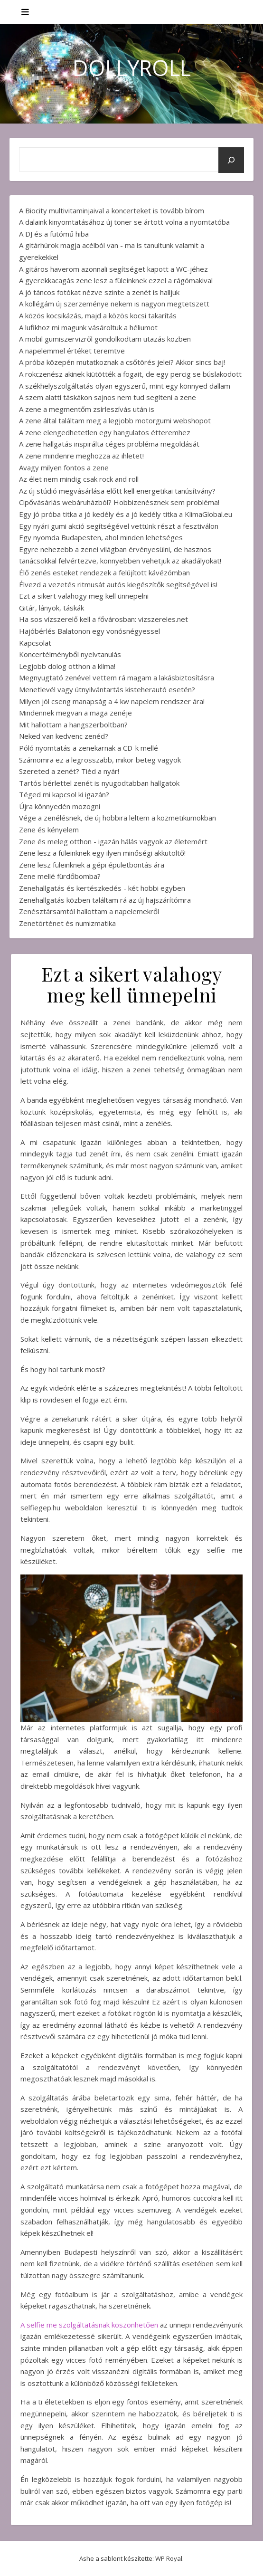 The width and height of the screenshot is (263, 2576). I want to click on Zenehallgatás közben találtam rá az új hajszárítómra, so click(105, 900).